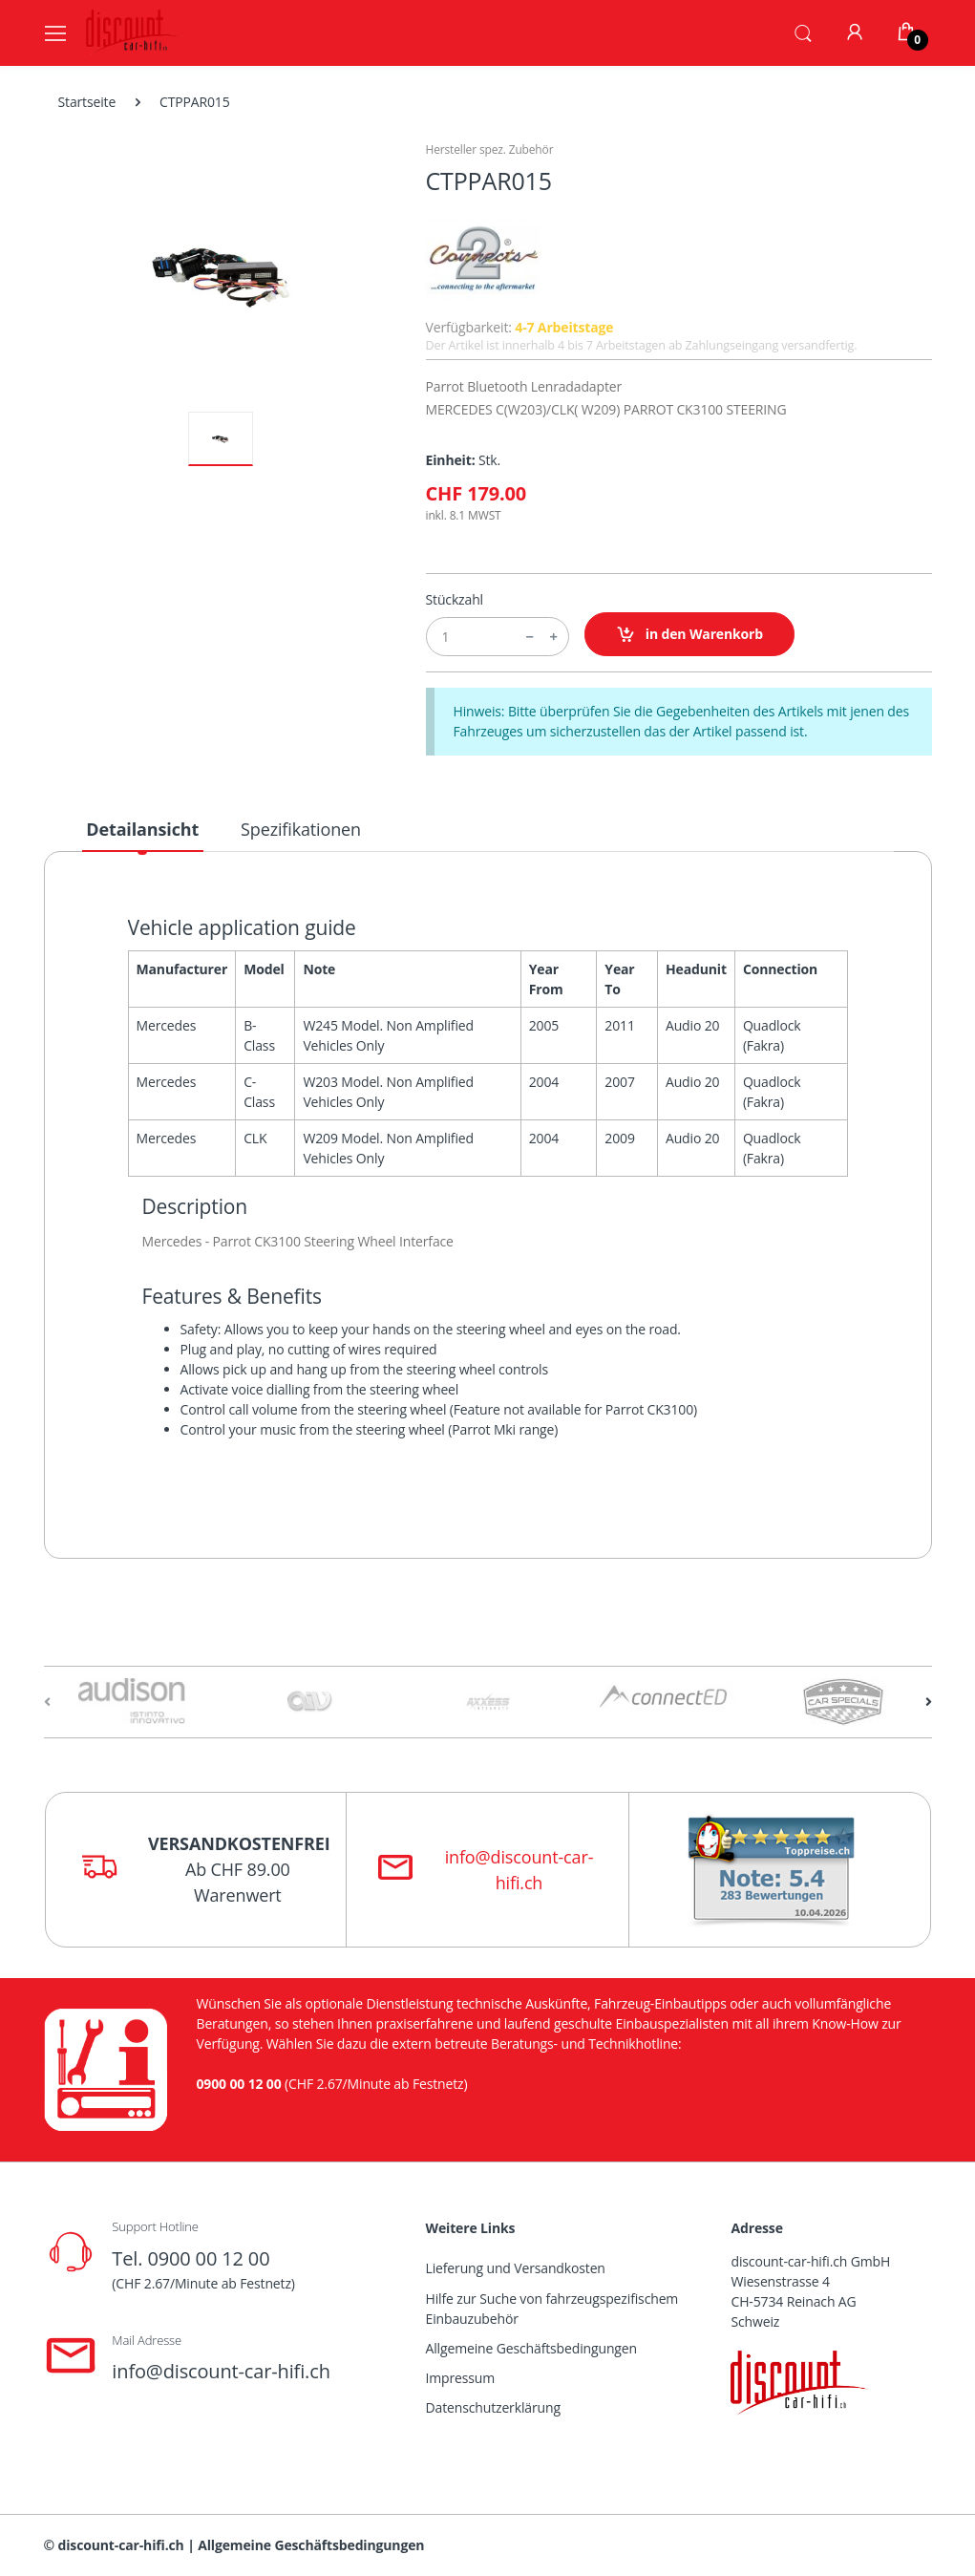  I want to click on Detailansicht [tab], so click(142, 829).